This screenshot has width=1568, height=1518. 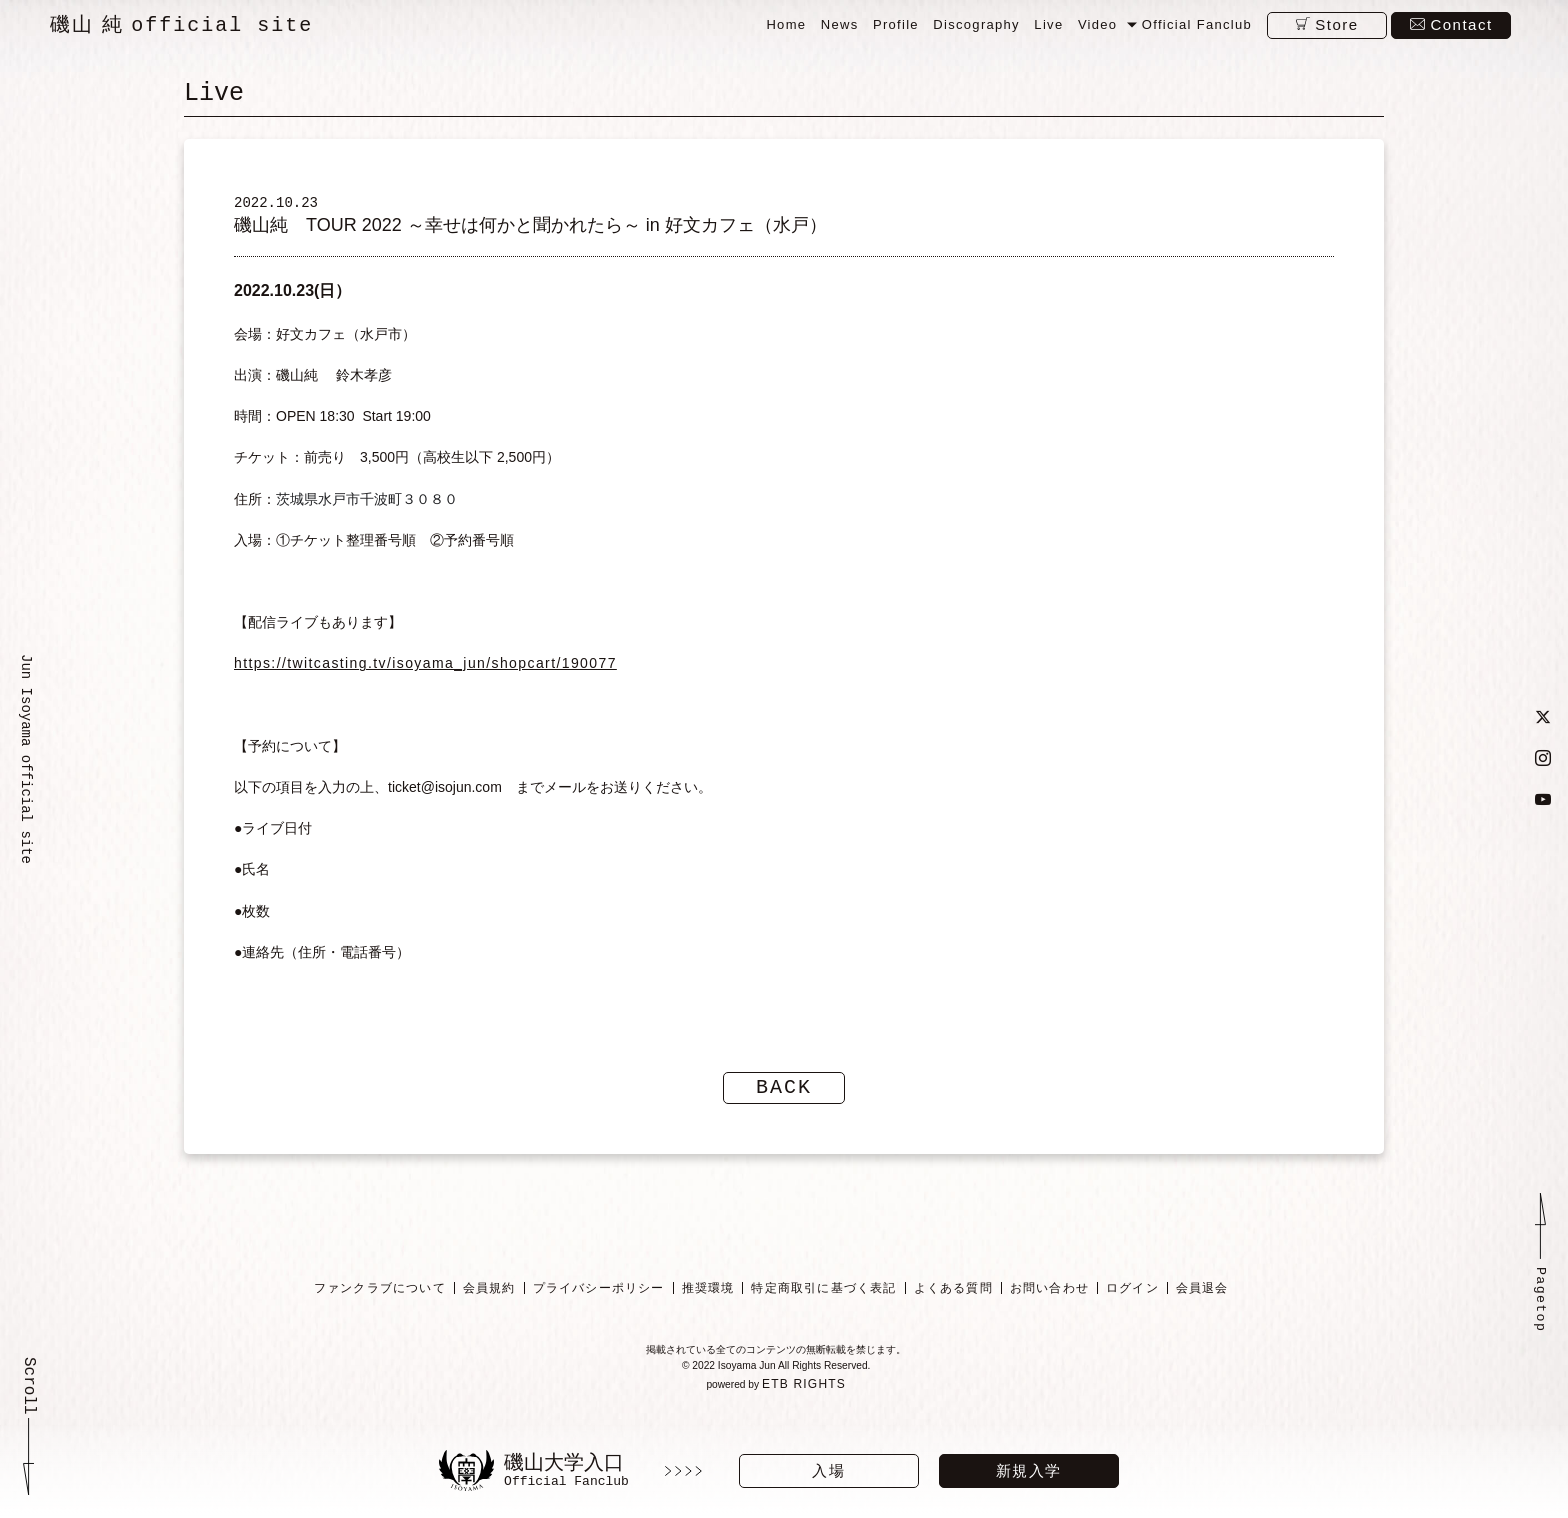 I want to click on プライバシーポリシー, so click(x=598, y=1306).